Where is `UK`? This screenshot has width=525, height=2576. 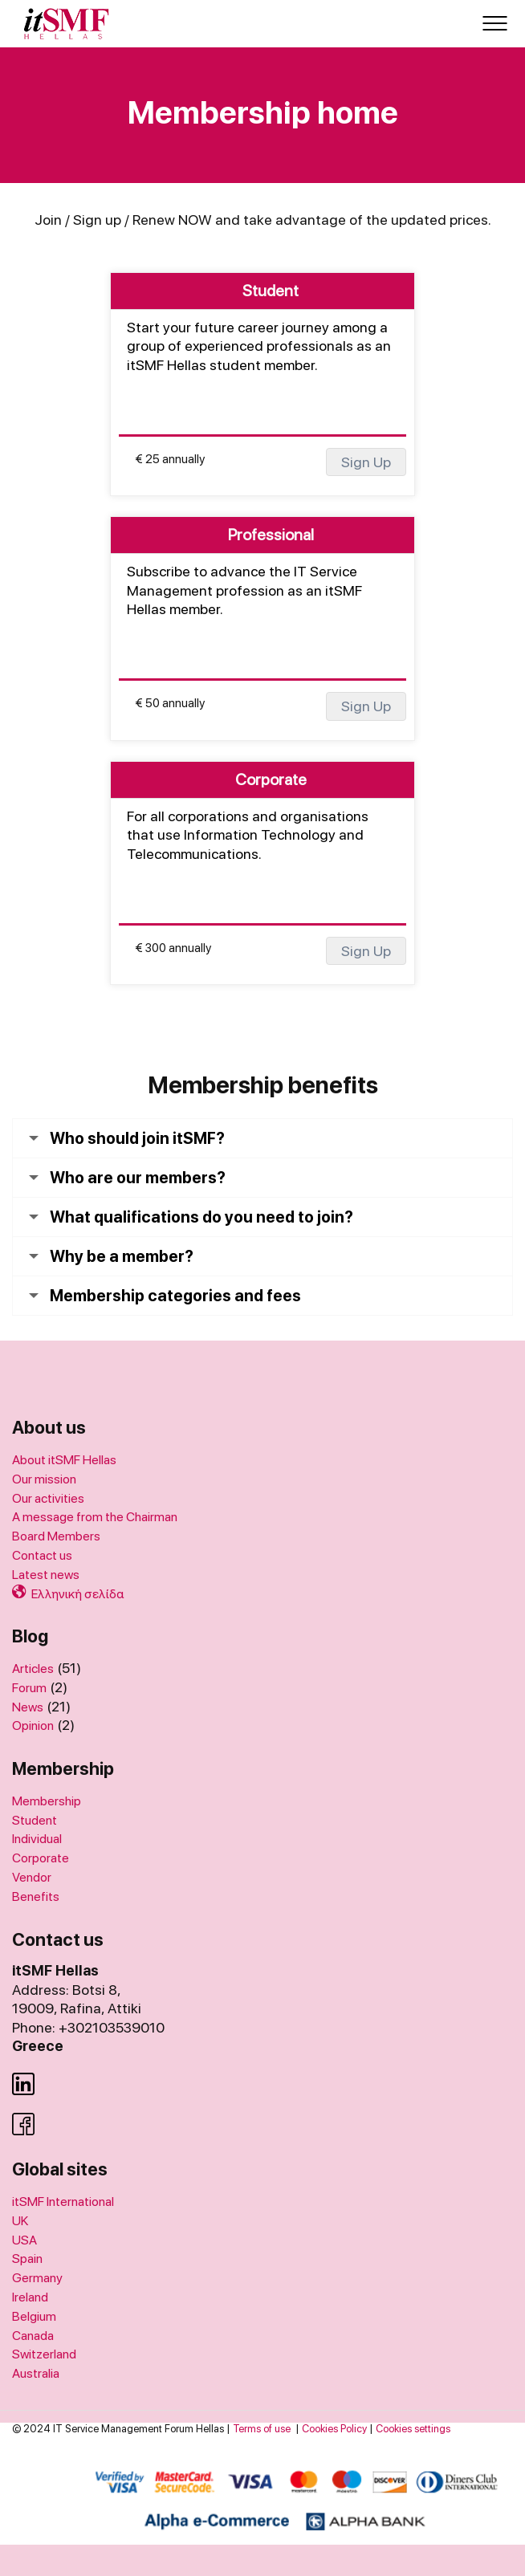
UK is located at coordinates (20, 2220).